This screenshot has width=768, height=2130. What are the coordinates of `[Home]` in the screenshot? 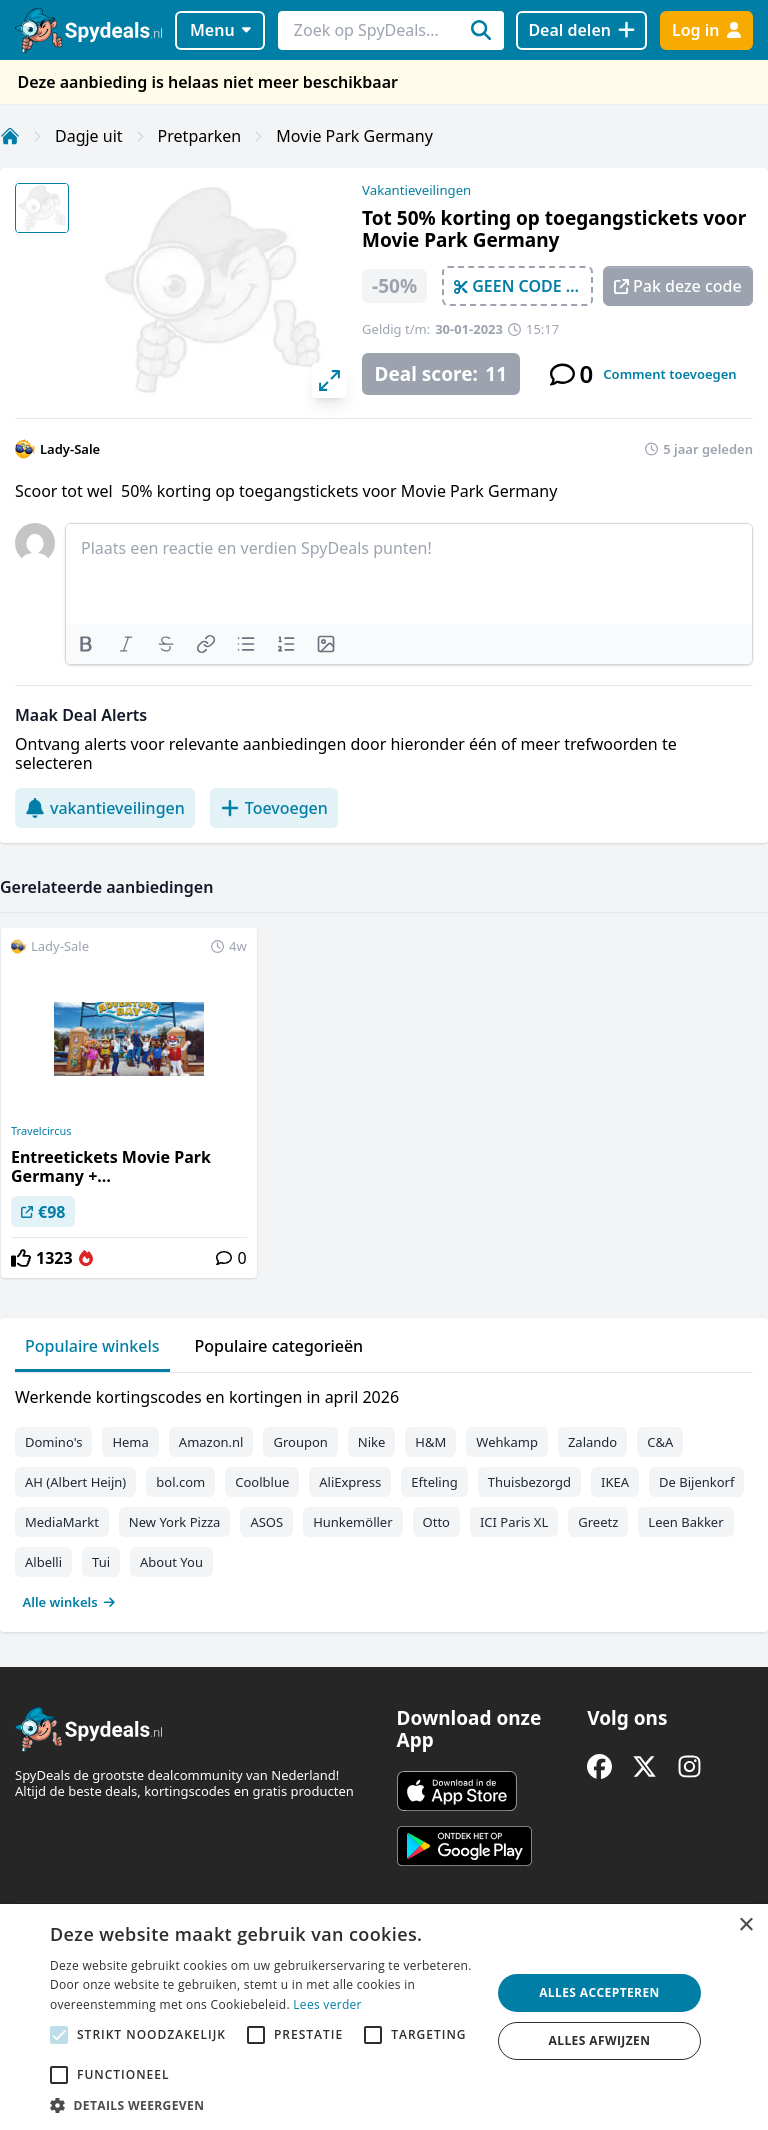 It's located at (10, 136).